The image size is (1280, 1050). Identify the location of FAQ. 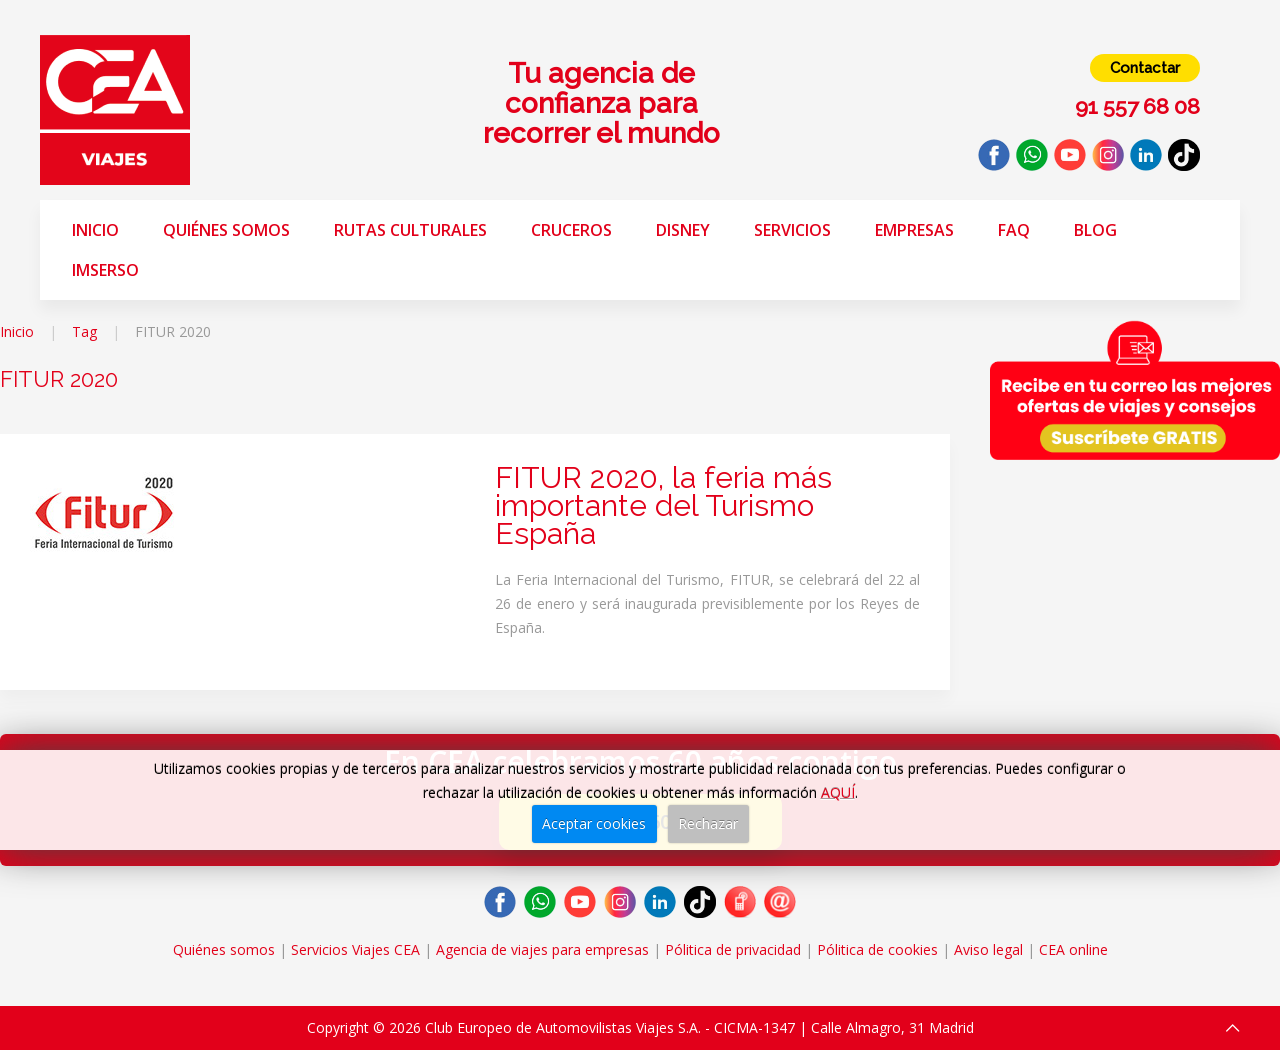
(1014, 230).